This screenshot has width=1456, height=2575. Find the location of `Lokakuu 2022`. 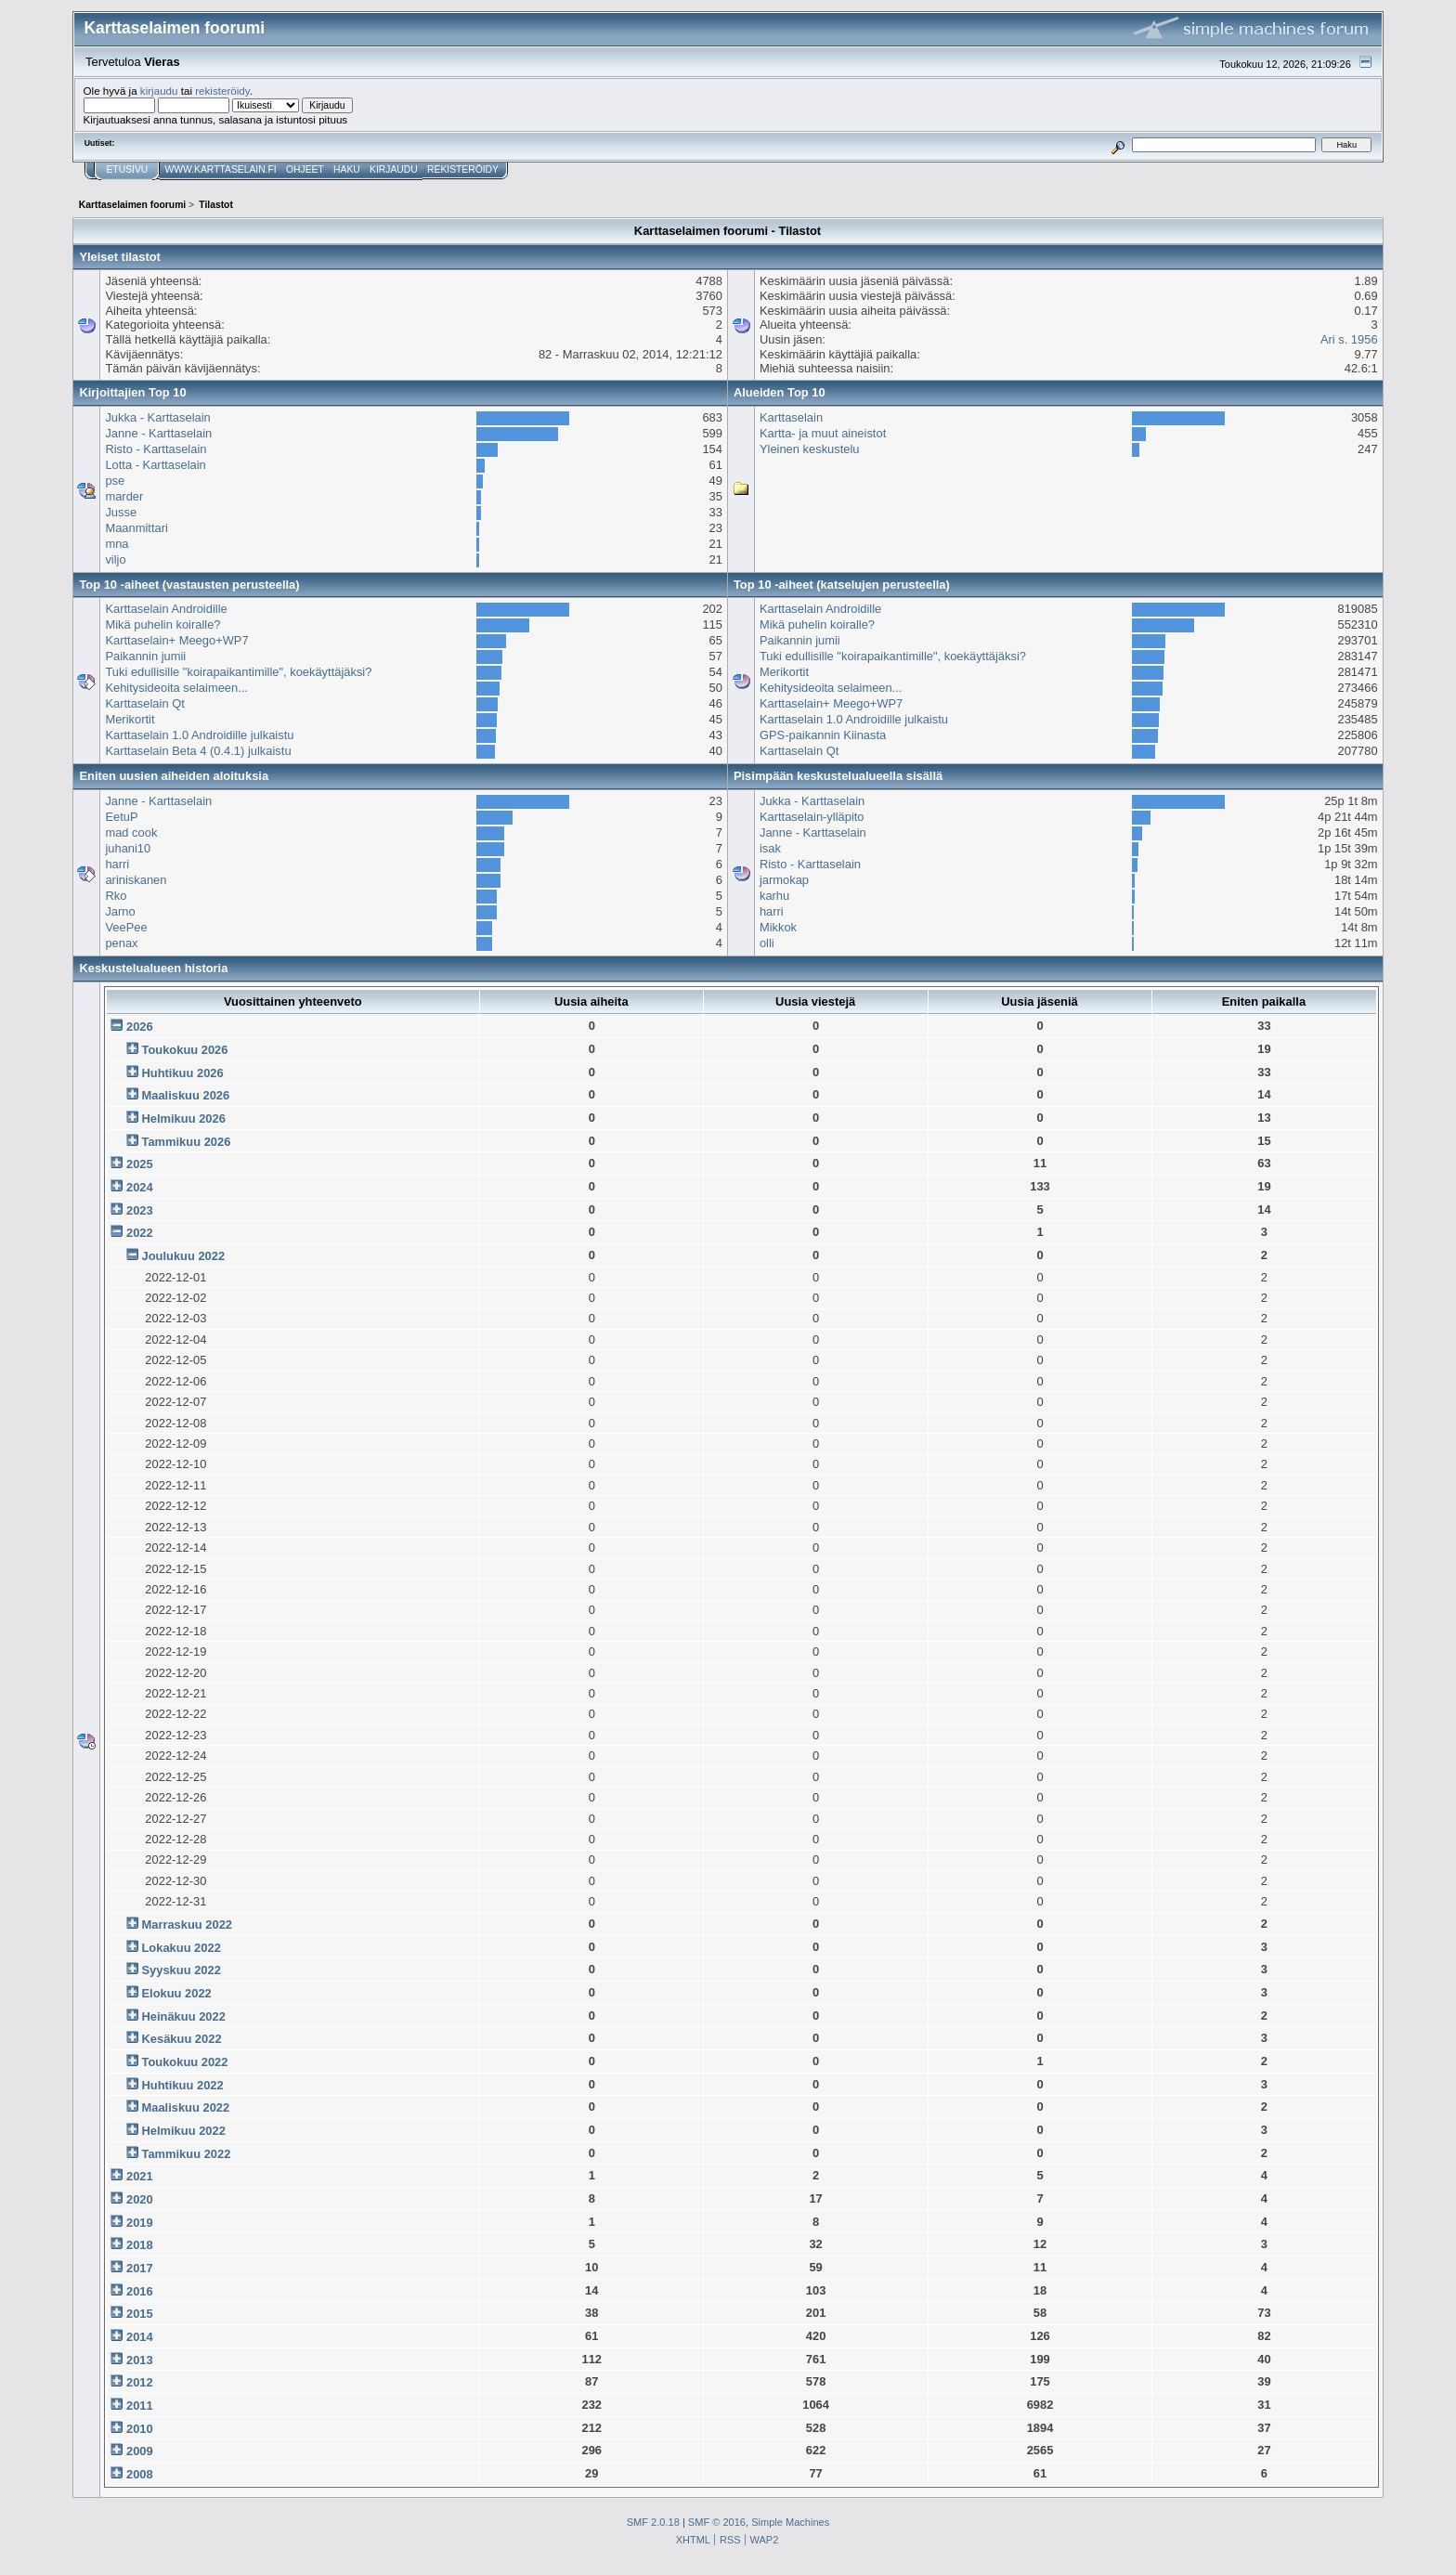

Lokakuu 2022 is located at coordinates (180, 1948).